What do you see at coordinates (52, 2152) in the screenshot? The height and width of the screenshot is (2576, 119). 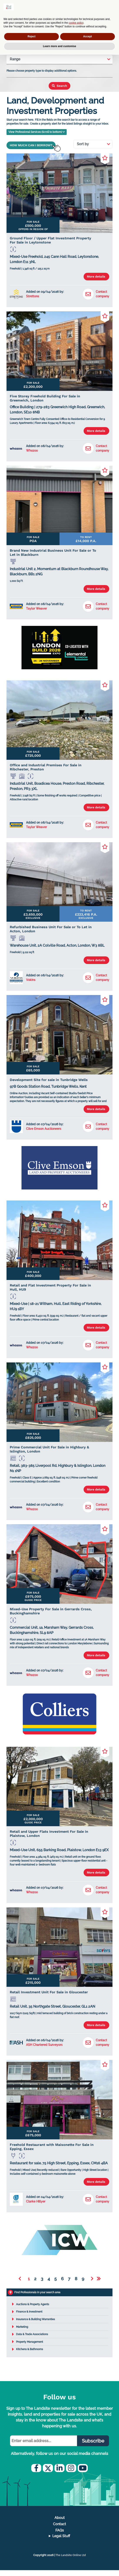 I see `Freehold Restaurant with Maisonette For Sale in Epping, Essex` at bounding box center [52, 2152].